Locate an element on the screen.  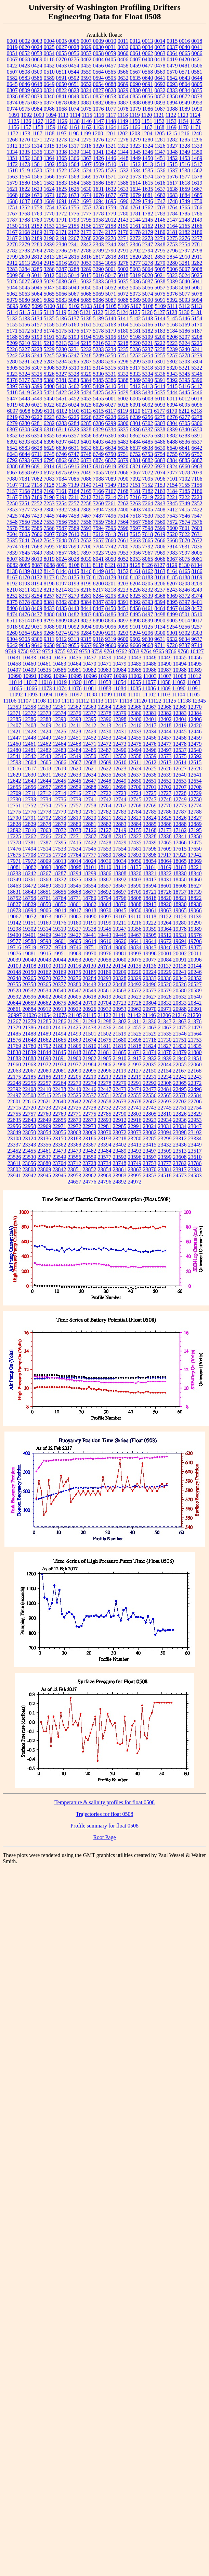
2344 is located at coordinates (110, 244).